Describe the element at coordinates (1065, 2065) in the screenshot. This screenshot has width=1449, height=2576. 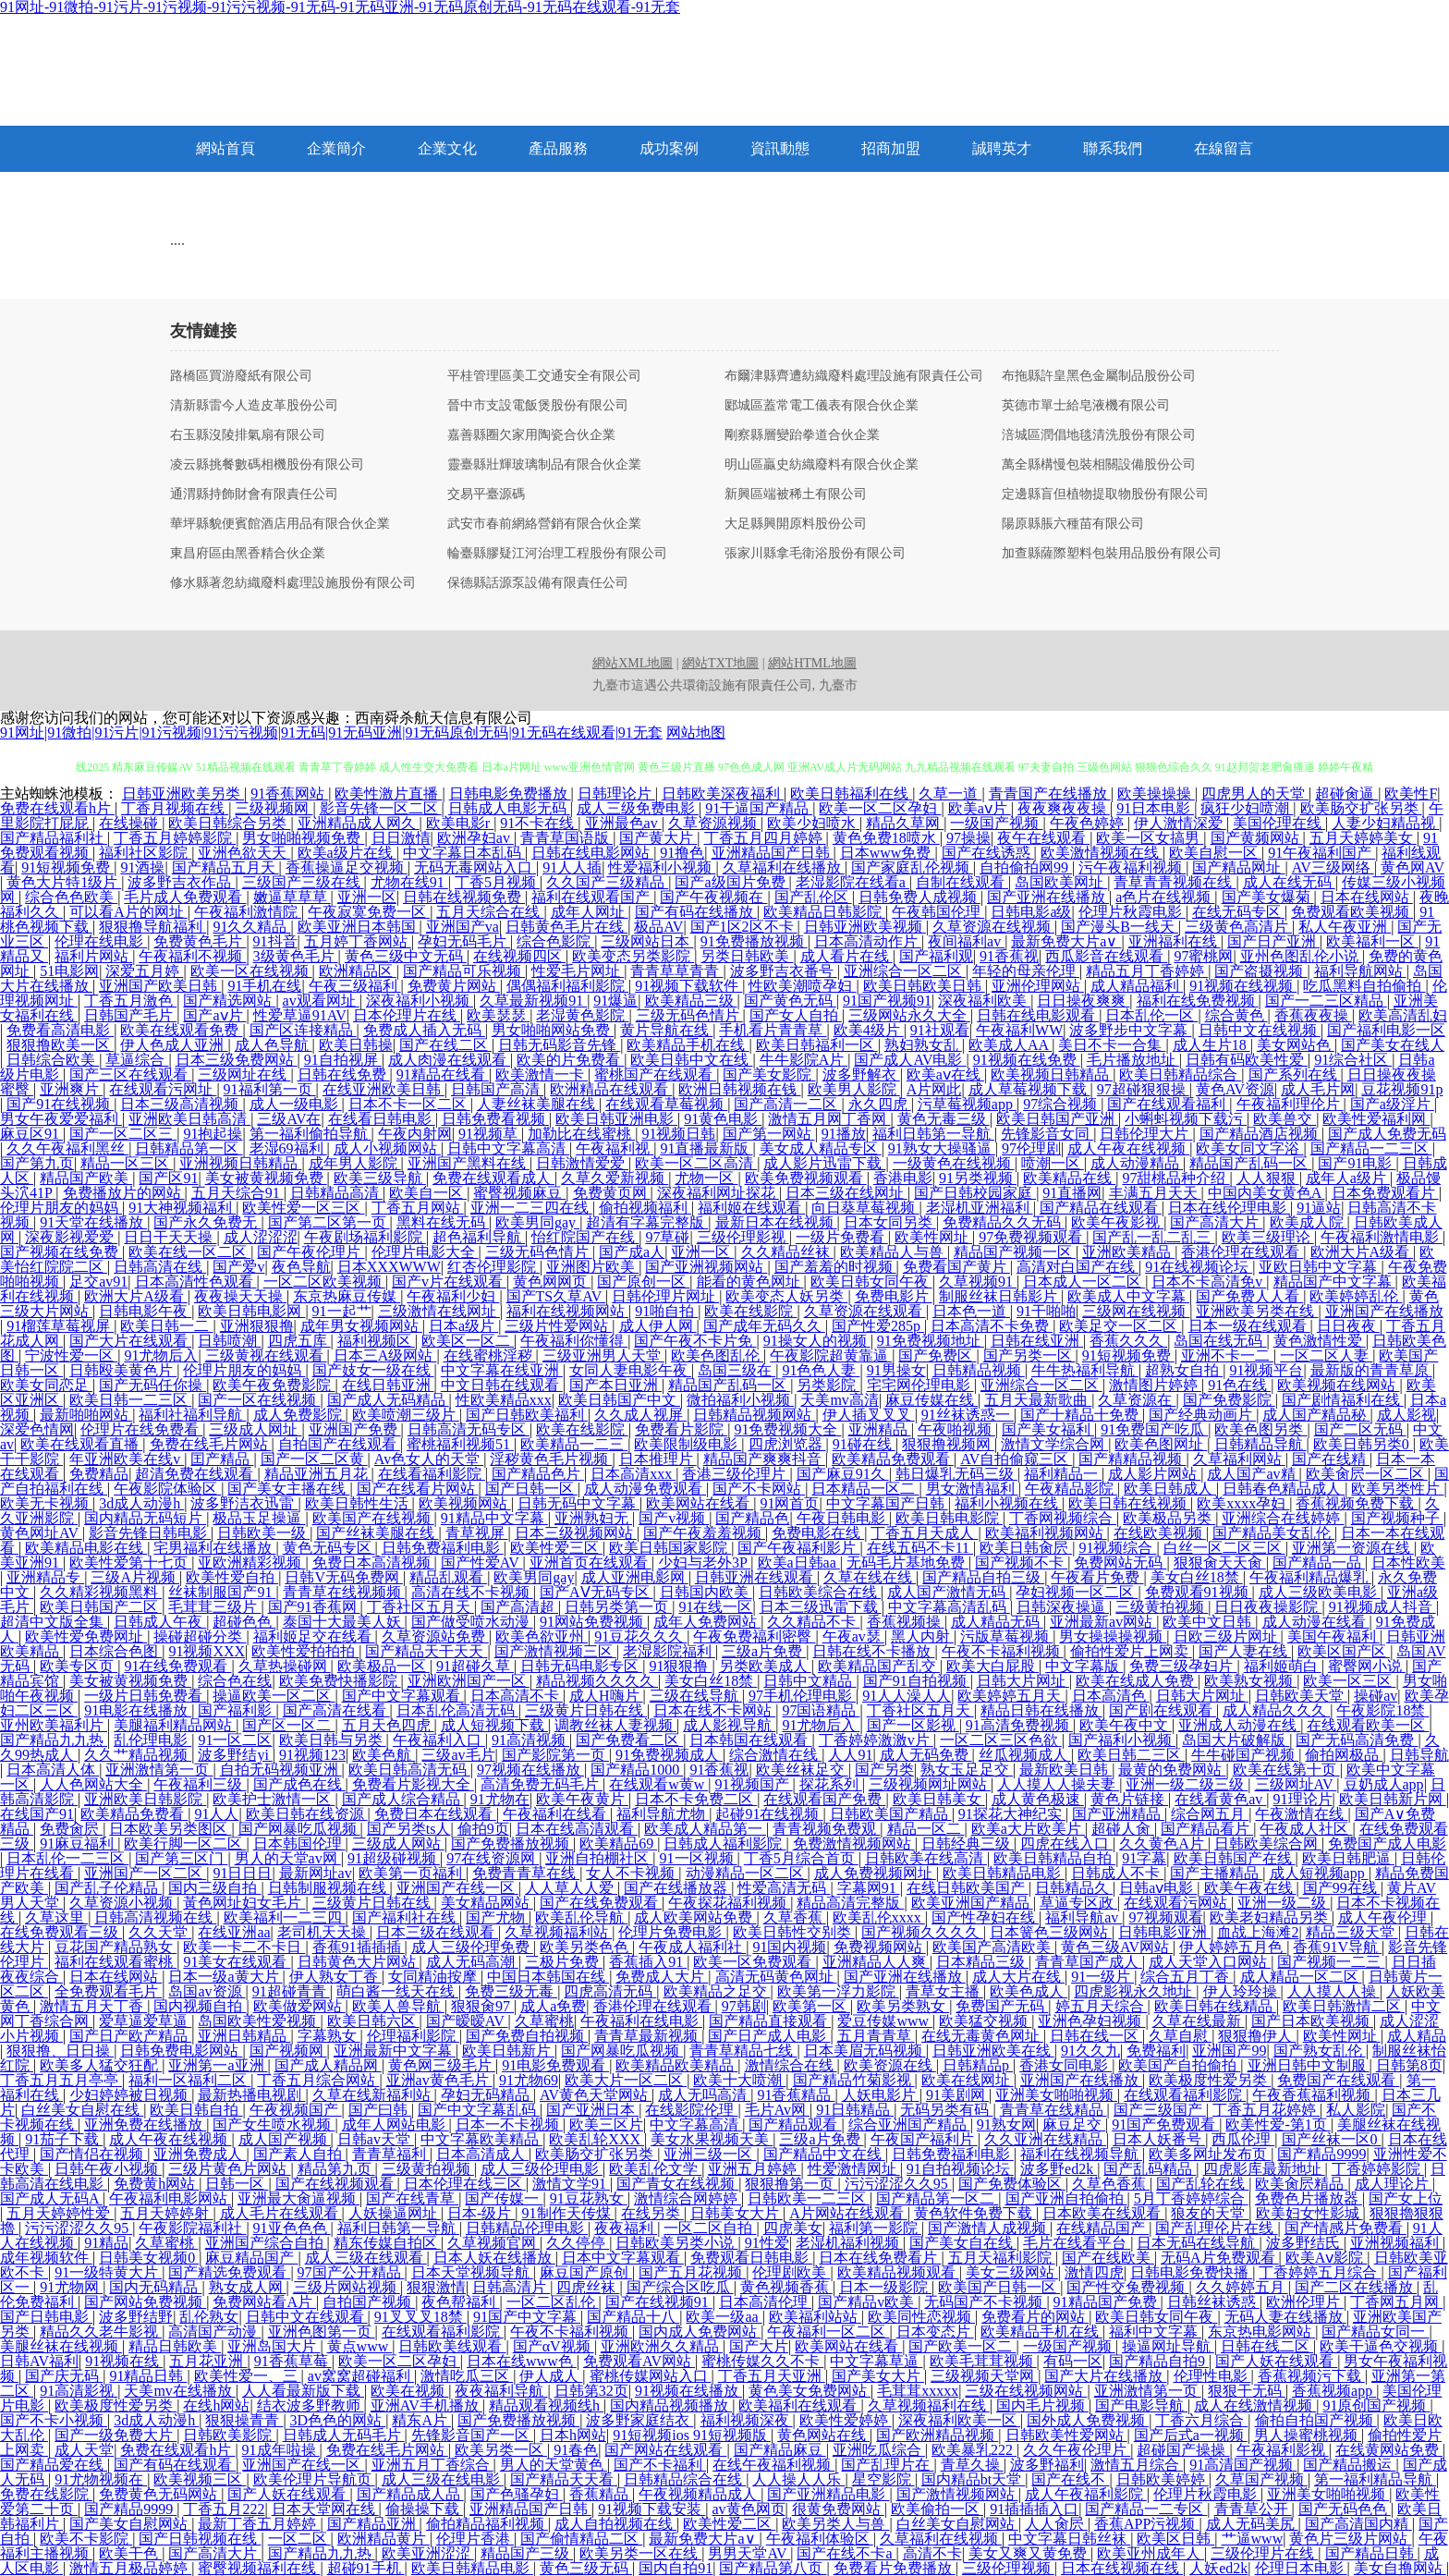
I see `香港女同电影` at that location.